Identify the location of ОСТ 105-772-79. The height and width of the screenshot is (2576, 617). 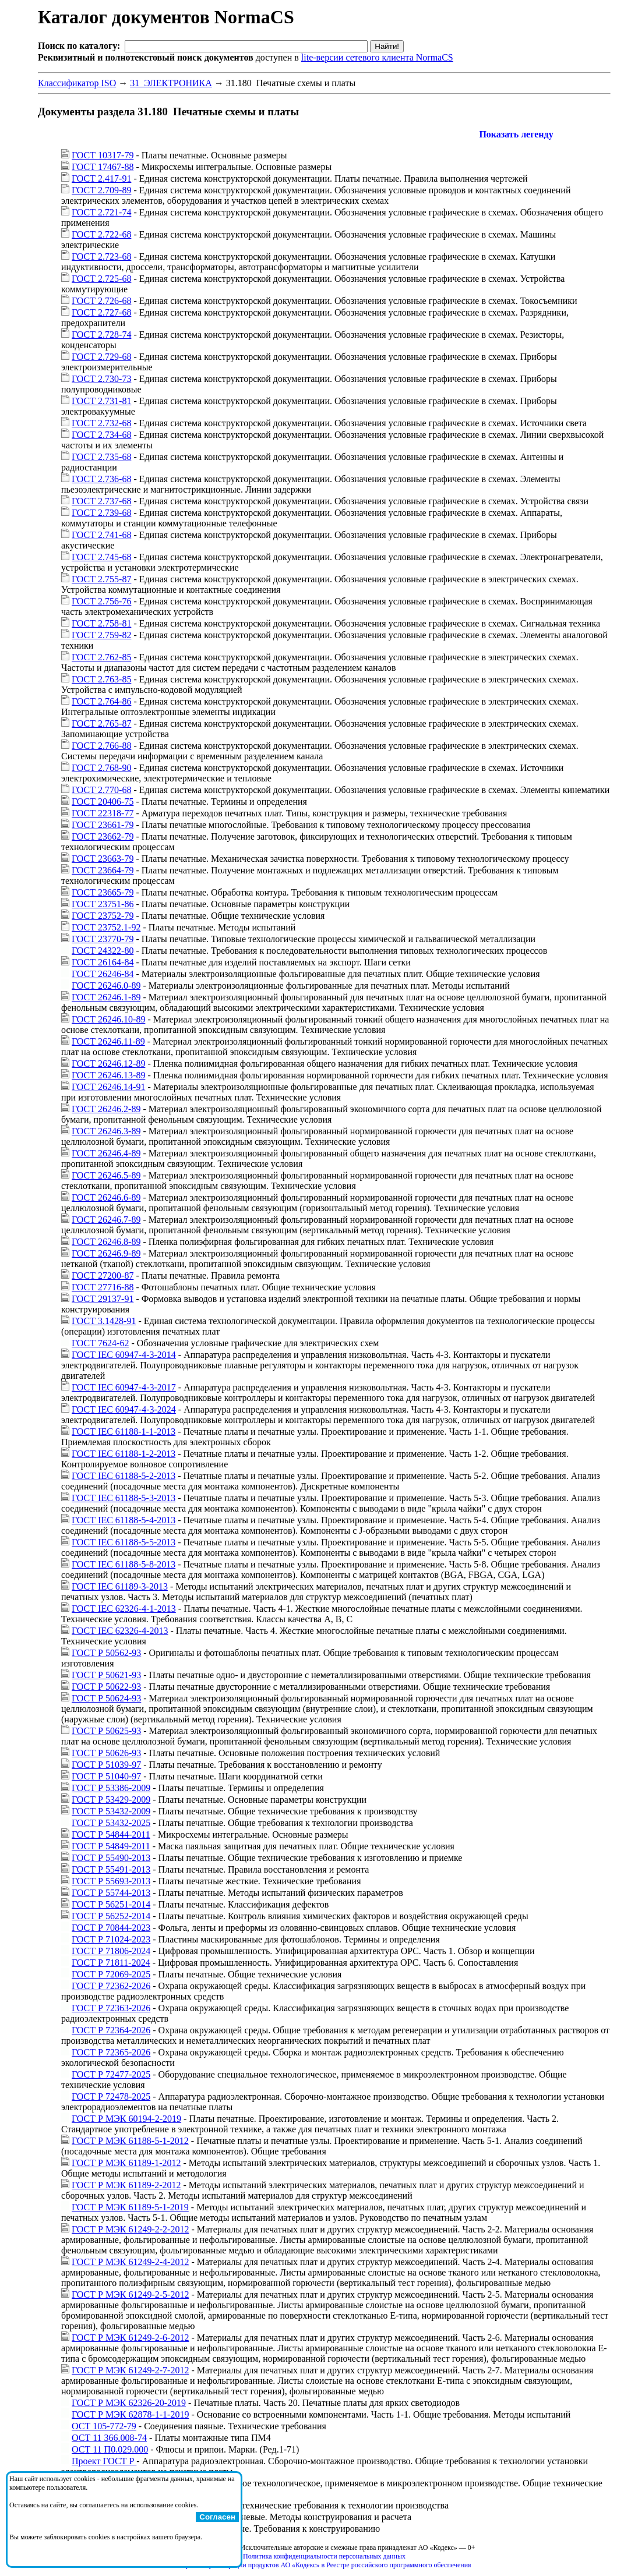
(104, 2426).